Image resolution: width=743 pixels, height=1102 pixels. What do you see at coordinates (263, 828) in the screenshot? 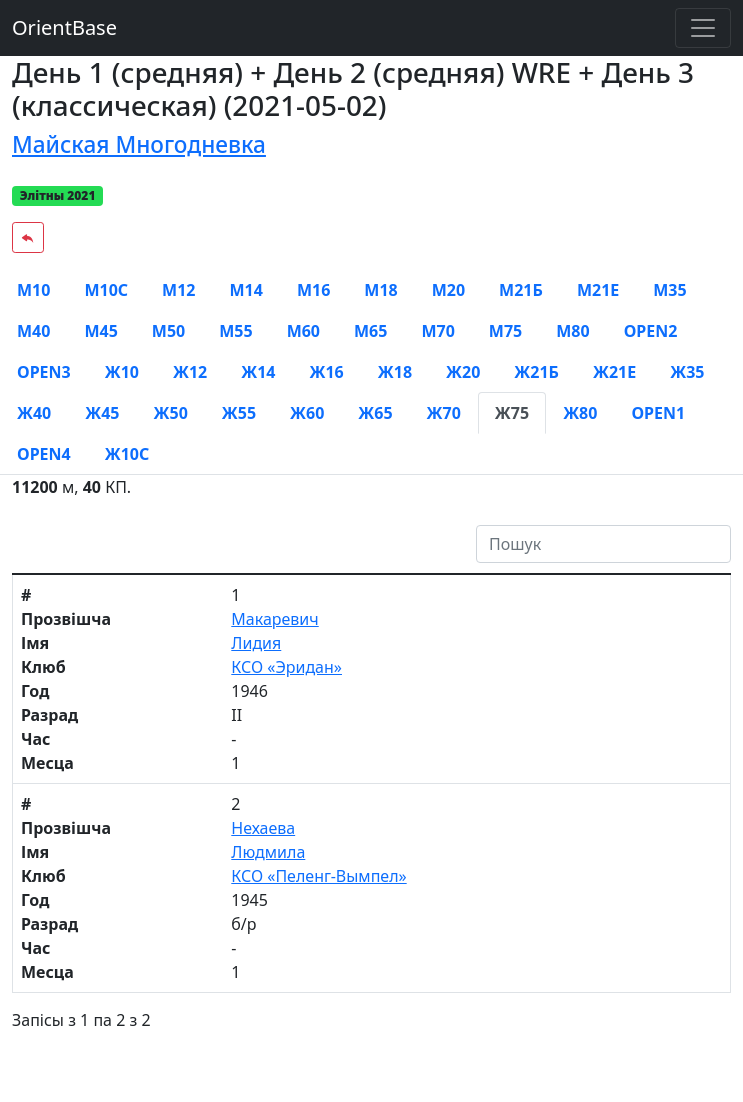
I see `Нехаева` at bounding box center [263, 828].